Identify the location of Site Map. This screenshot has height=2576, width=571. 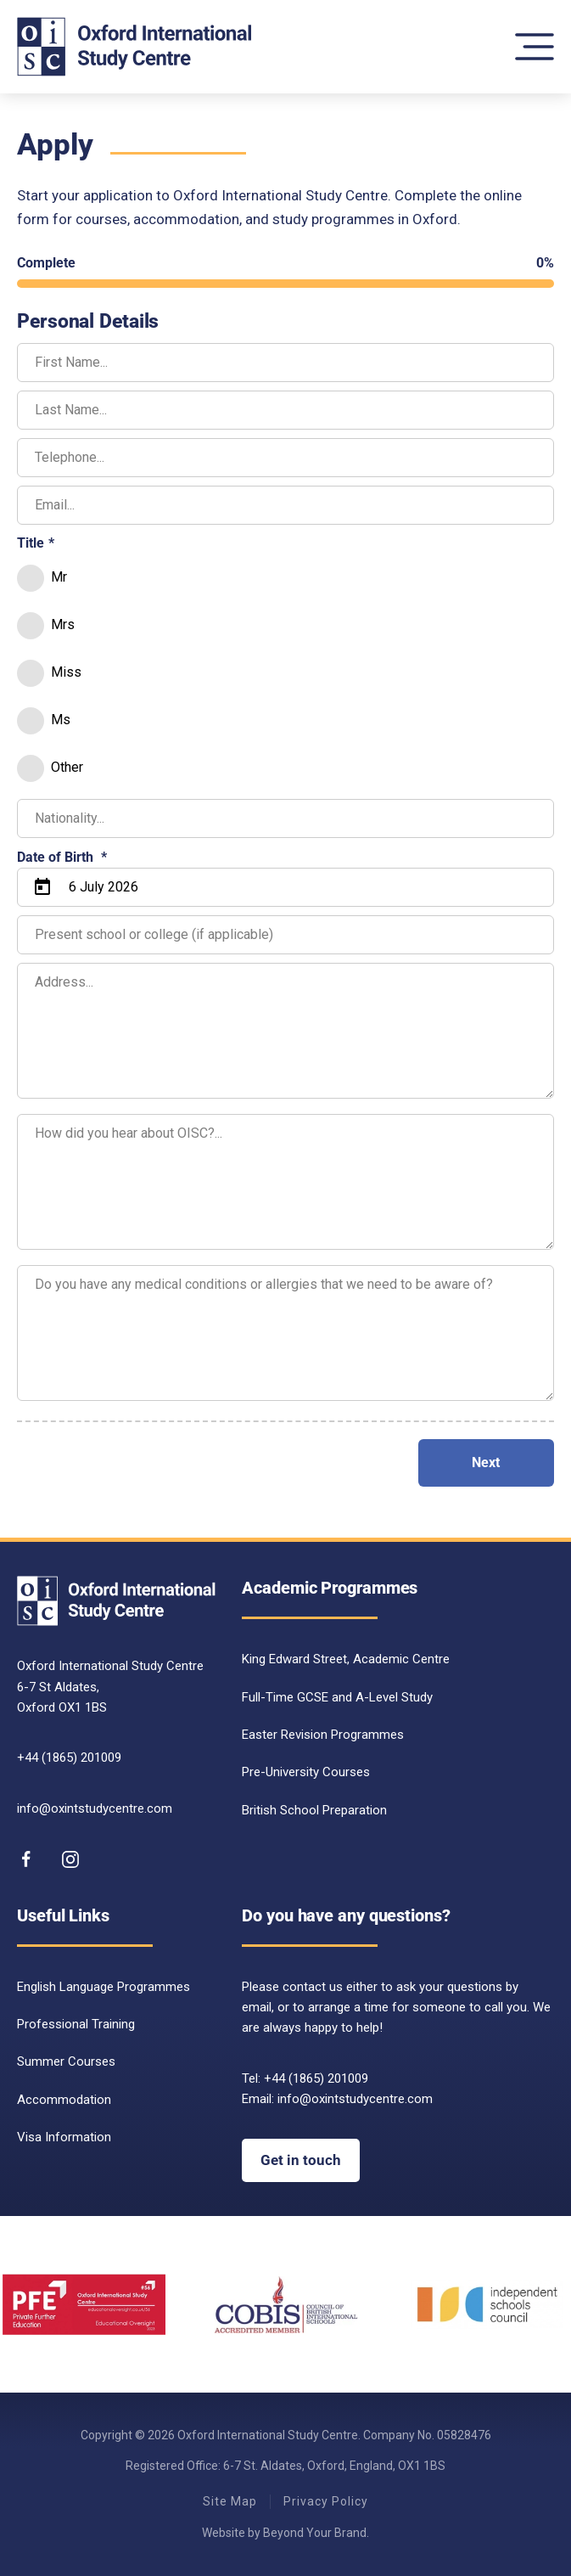
(230, 2501).